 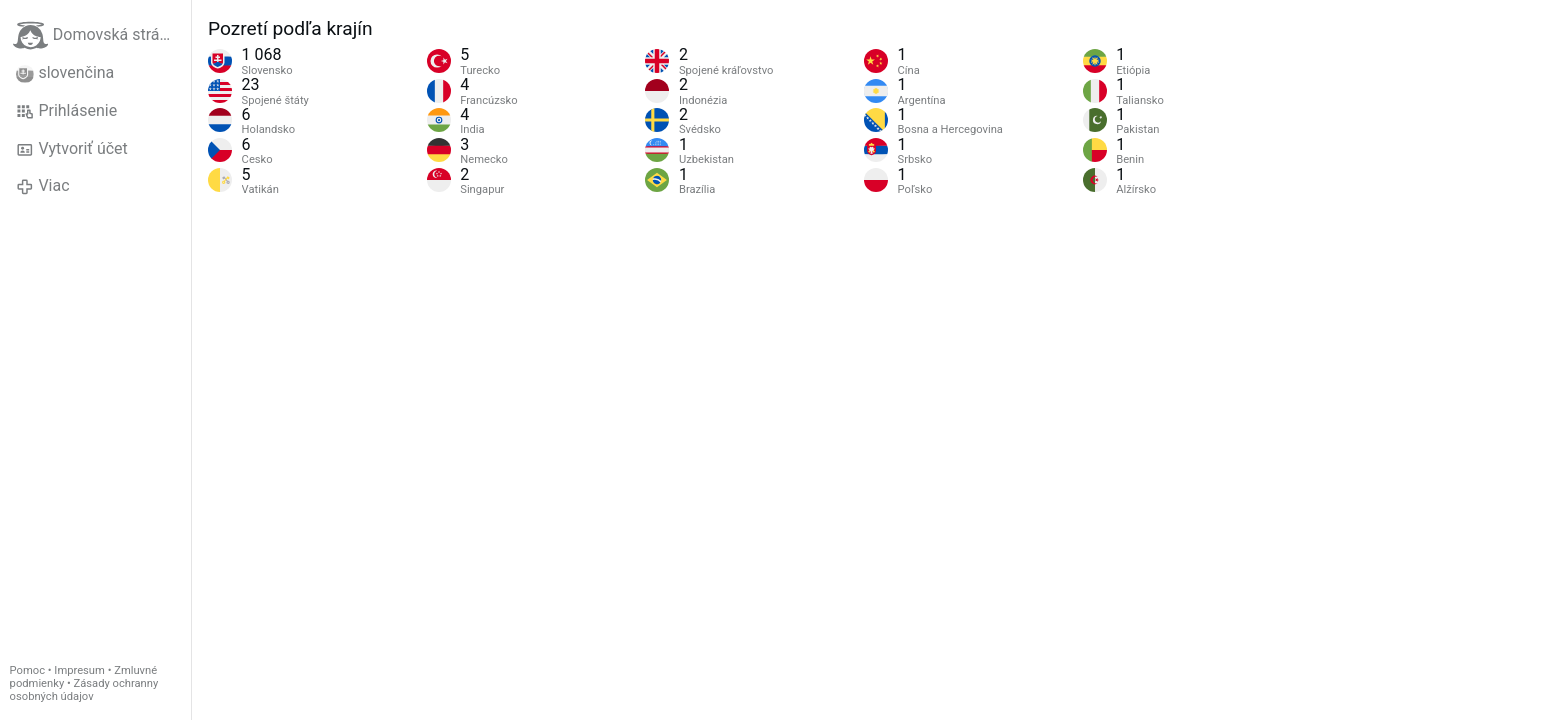 I want to click on slovenčina, so click(x=65, y=73).